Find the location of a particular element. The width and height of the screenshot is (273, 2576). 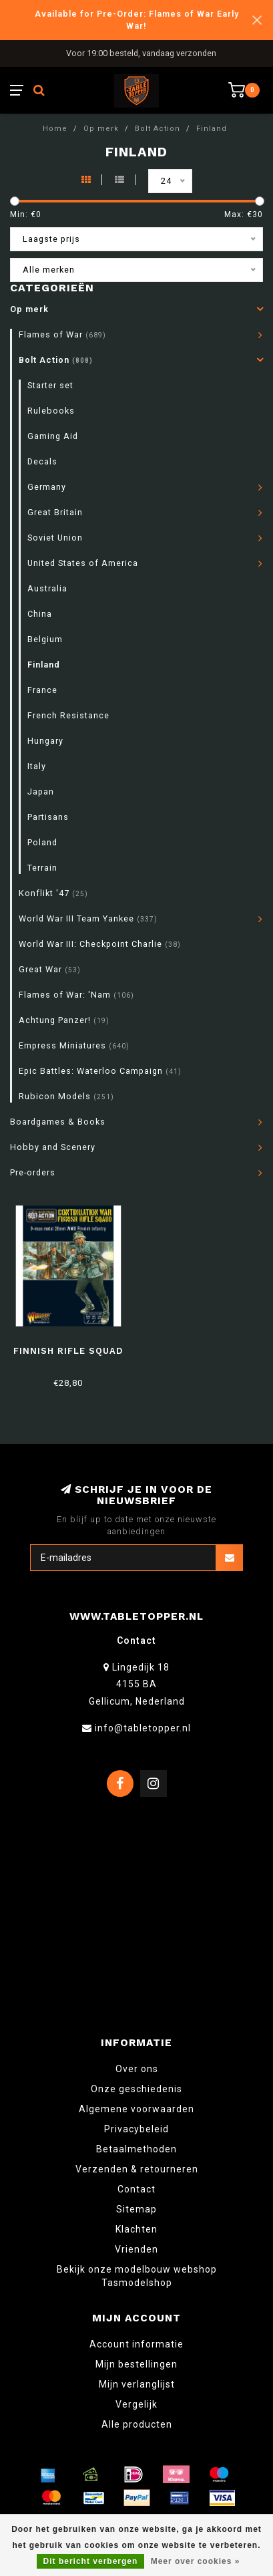

Decals is located at coordinates (42, 461).